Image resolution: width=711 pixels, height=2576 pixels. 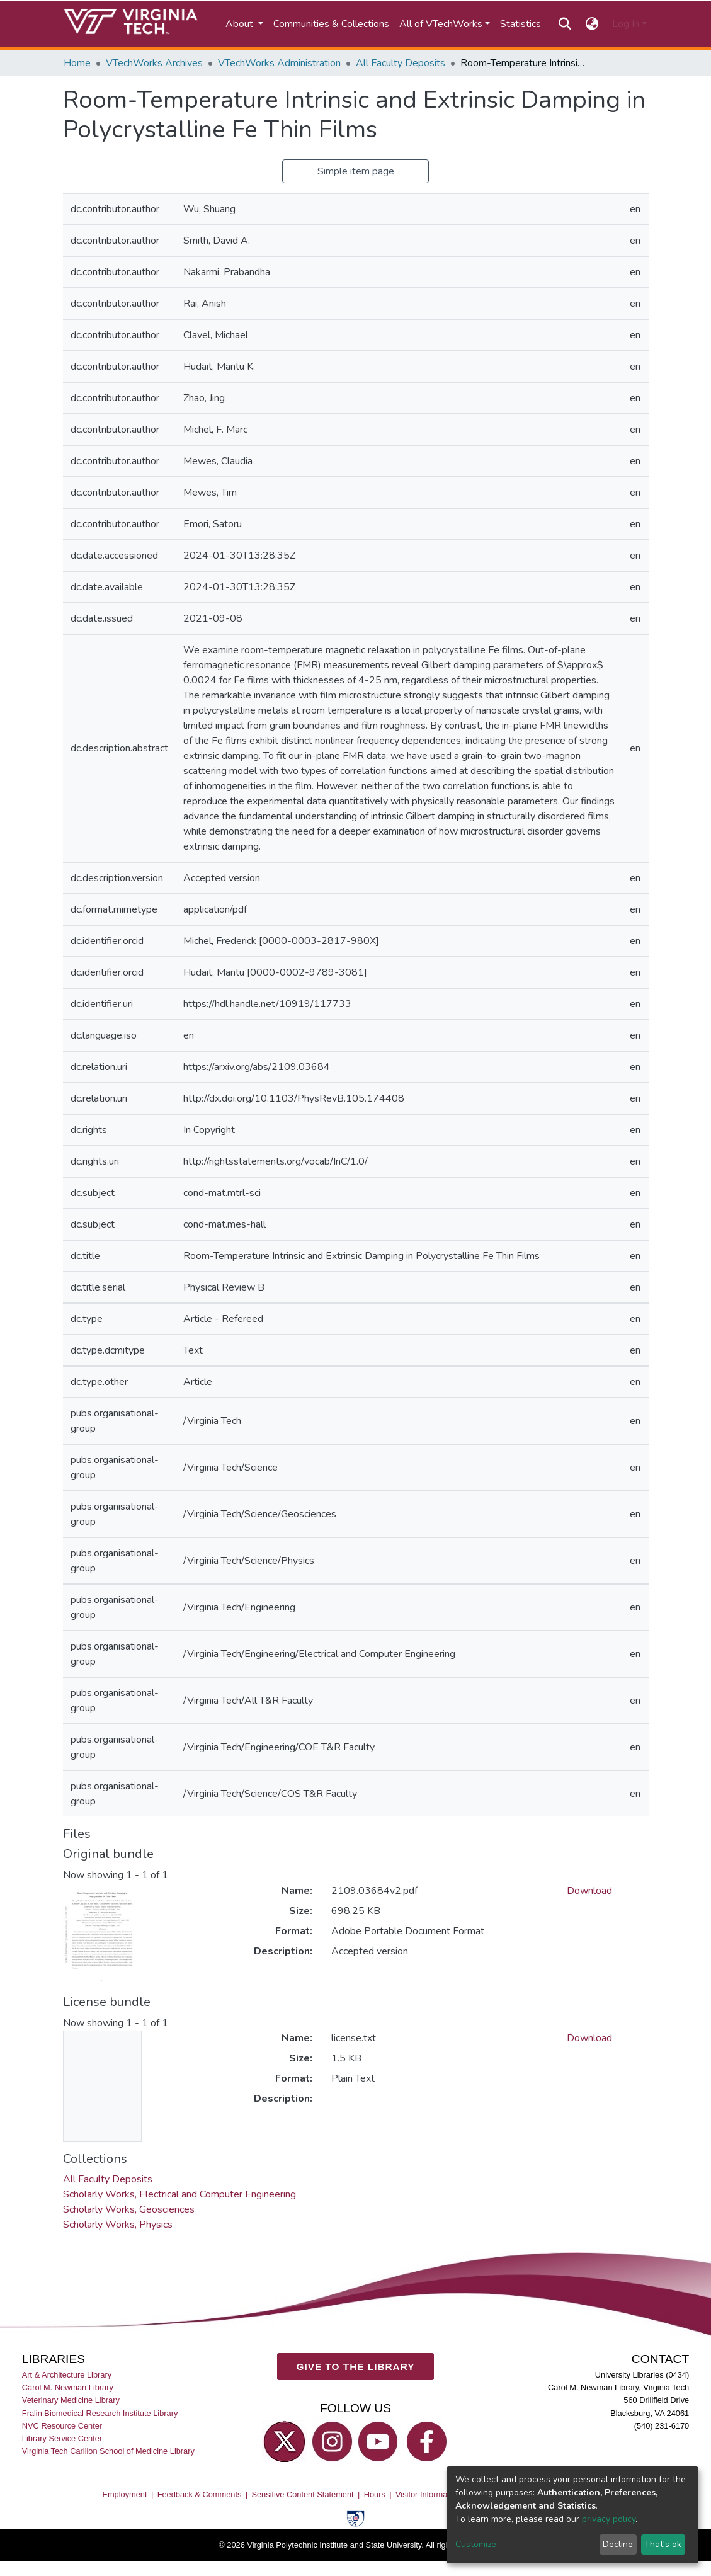 I want to click on Hours, so click(x=374, y=2494).